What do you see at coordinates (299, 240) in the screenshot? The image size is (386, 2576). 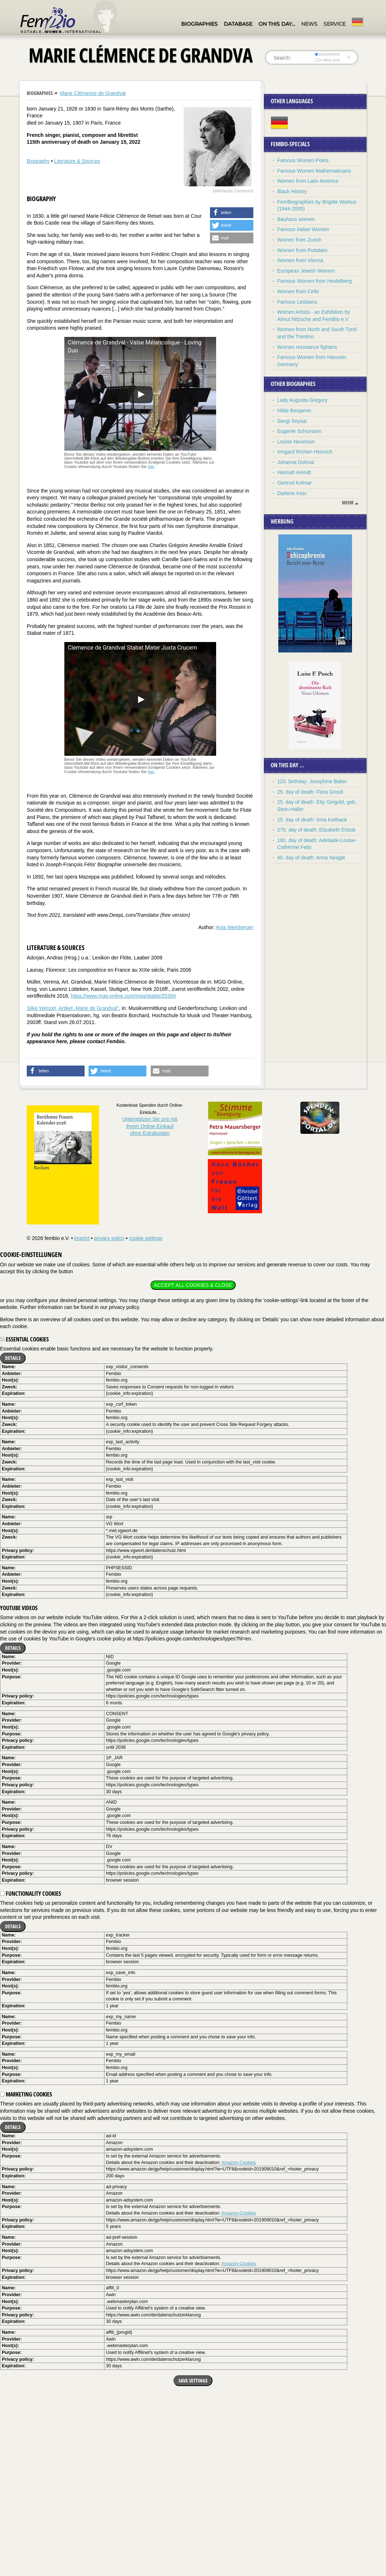 I see `Women from Zurich` at bounding box center [299, 240].